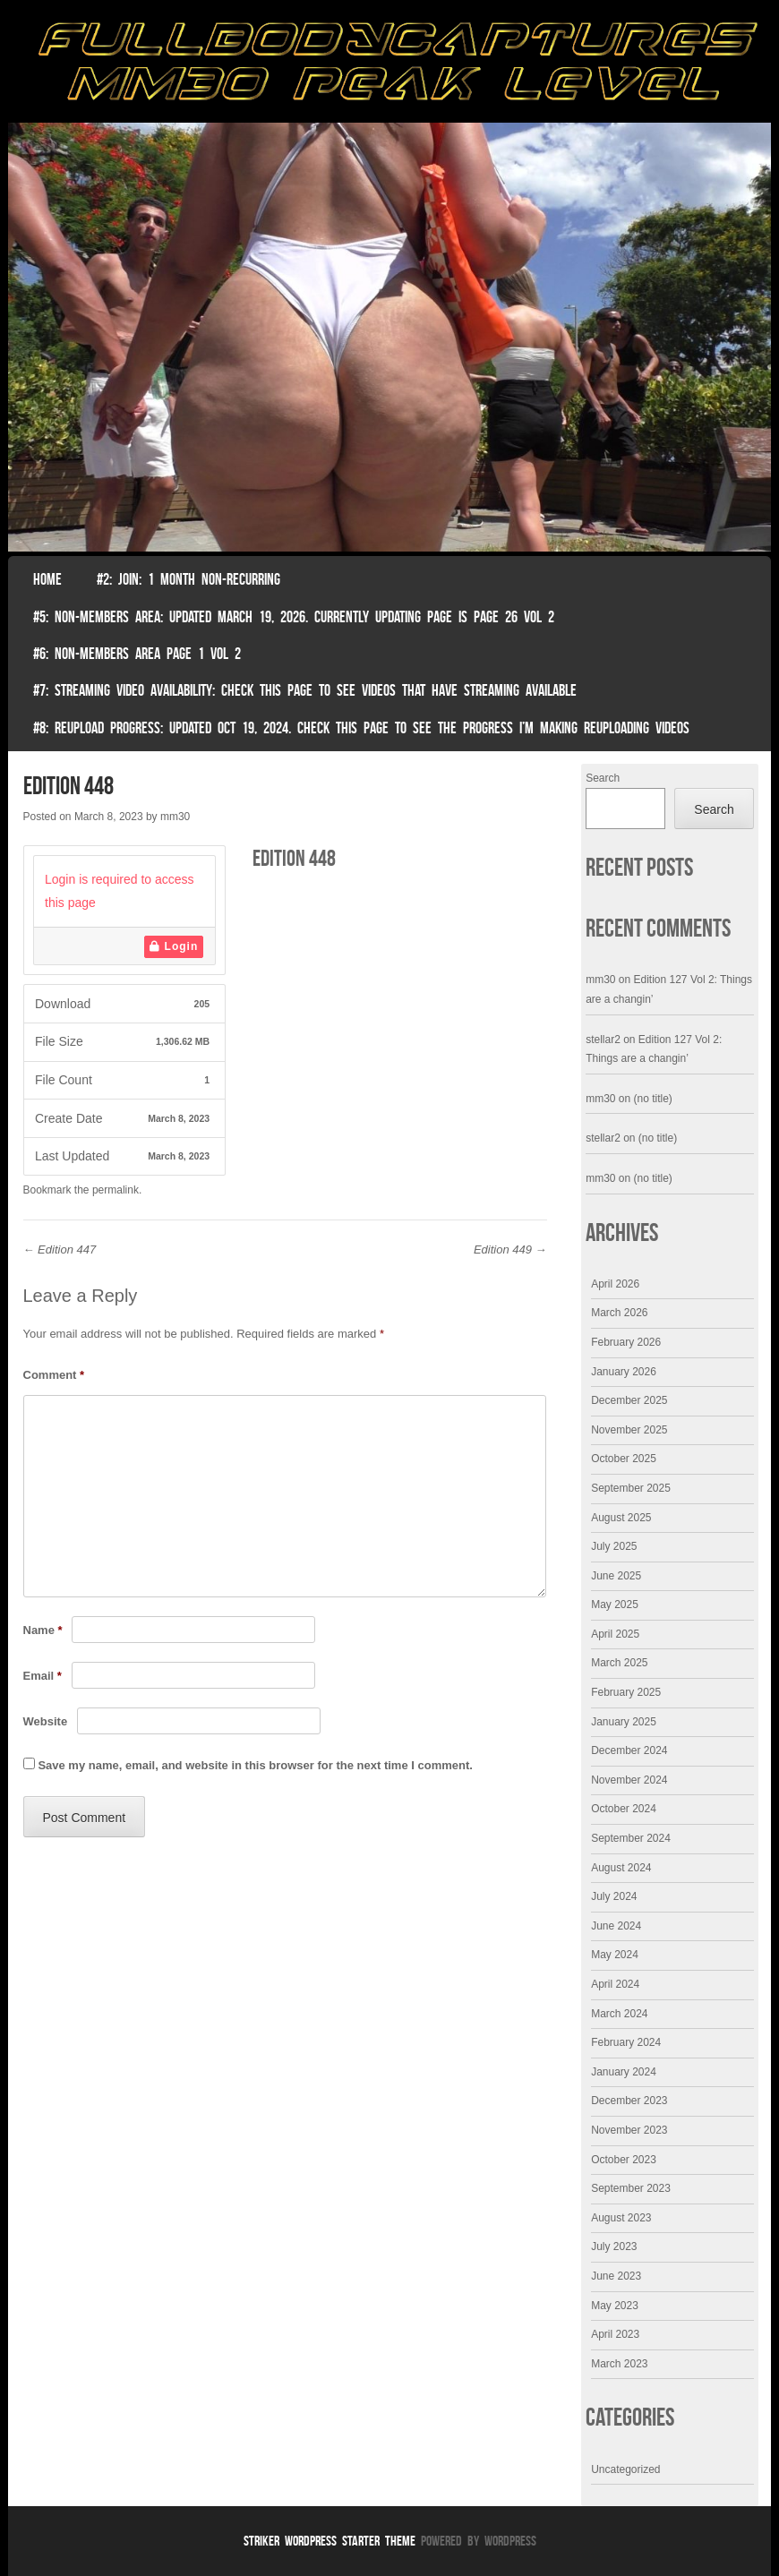 The height and width of the screenshot is (2576, 779). Describe the element at coordinates (42, 1675) in the screenshot. I see `Email` at that location.